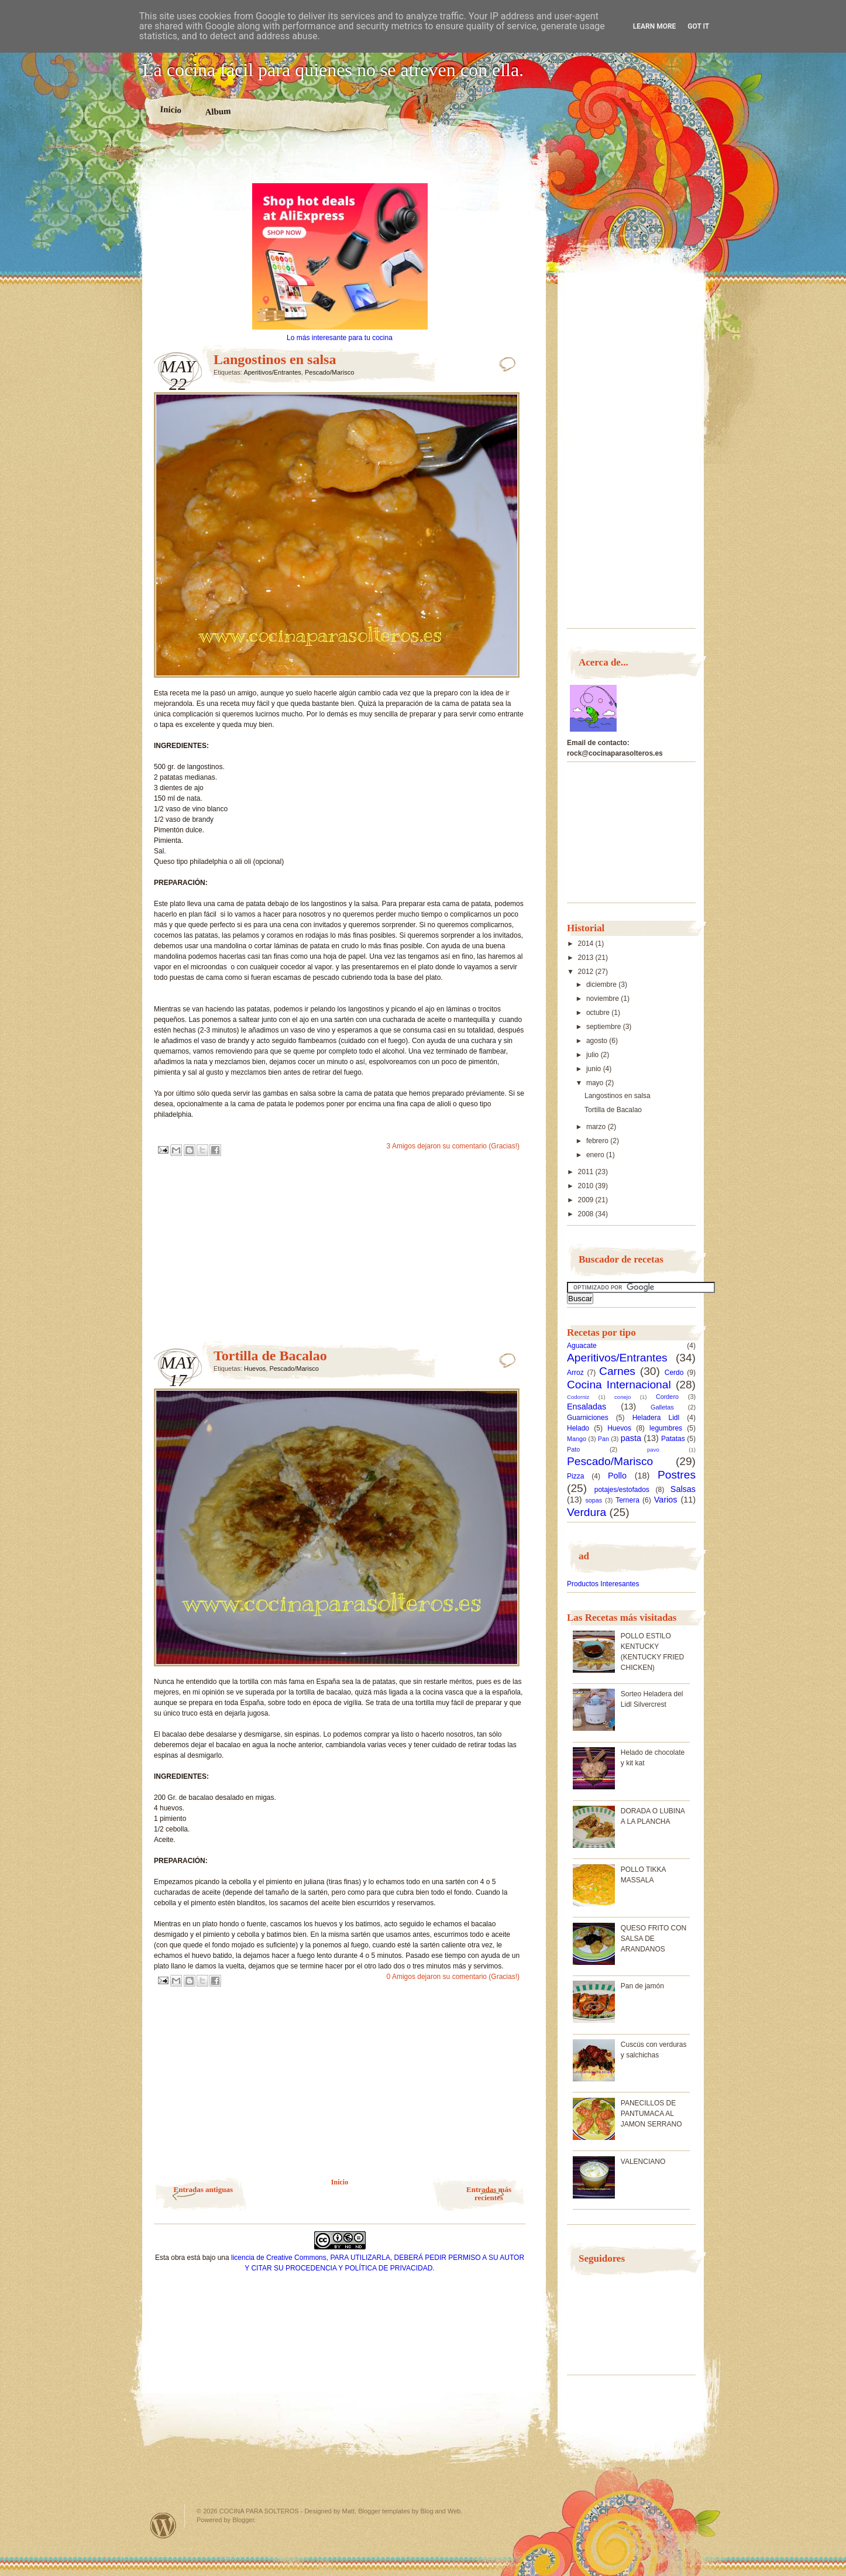  I want to click on COCINA PARA SOLTEROS, so click(259, 2511).